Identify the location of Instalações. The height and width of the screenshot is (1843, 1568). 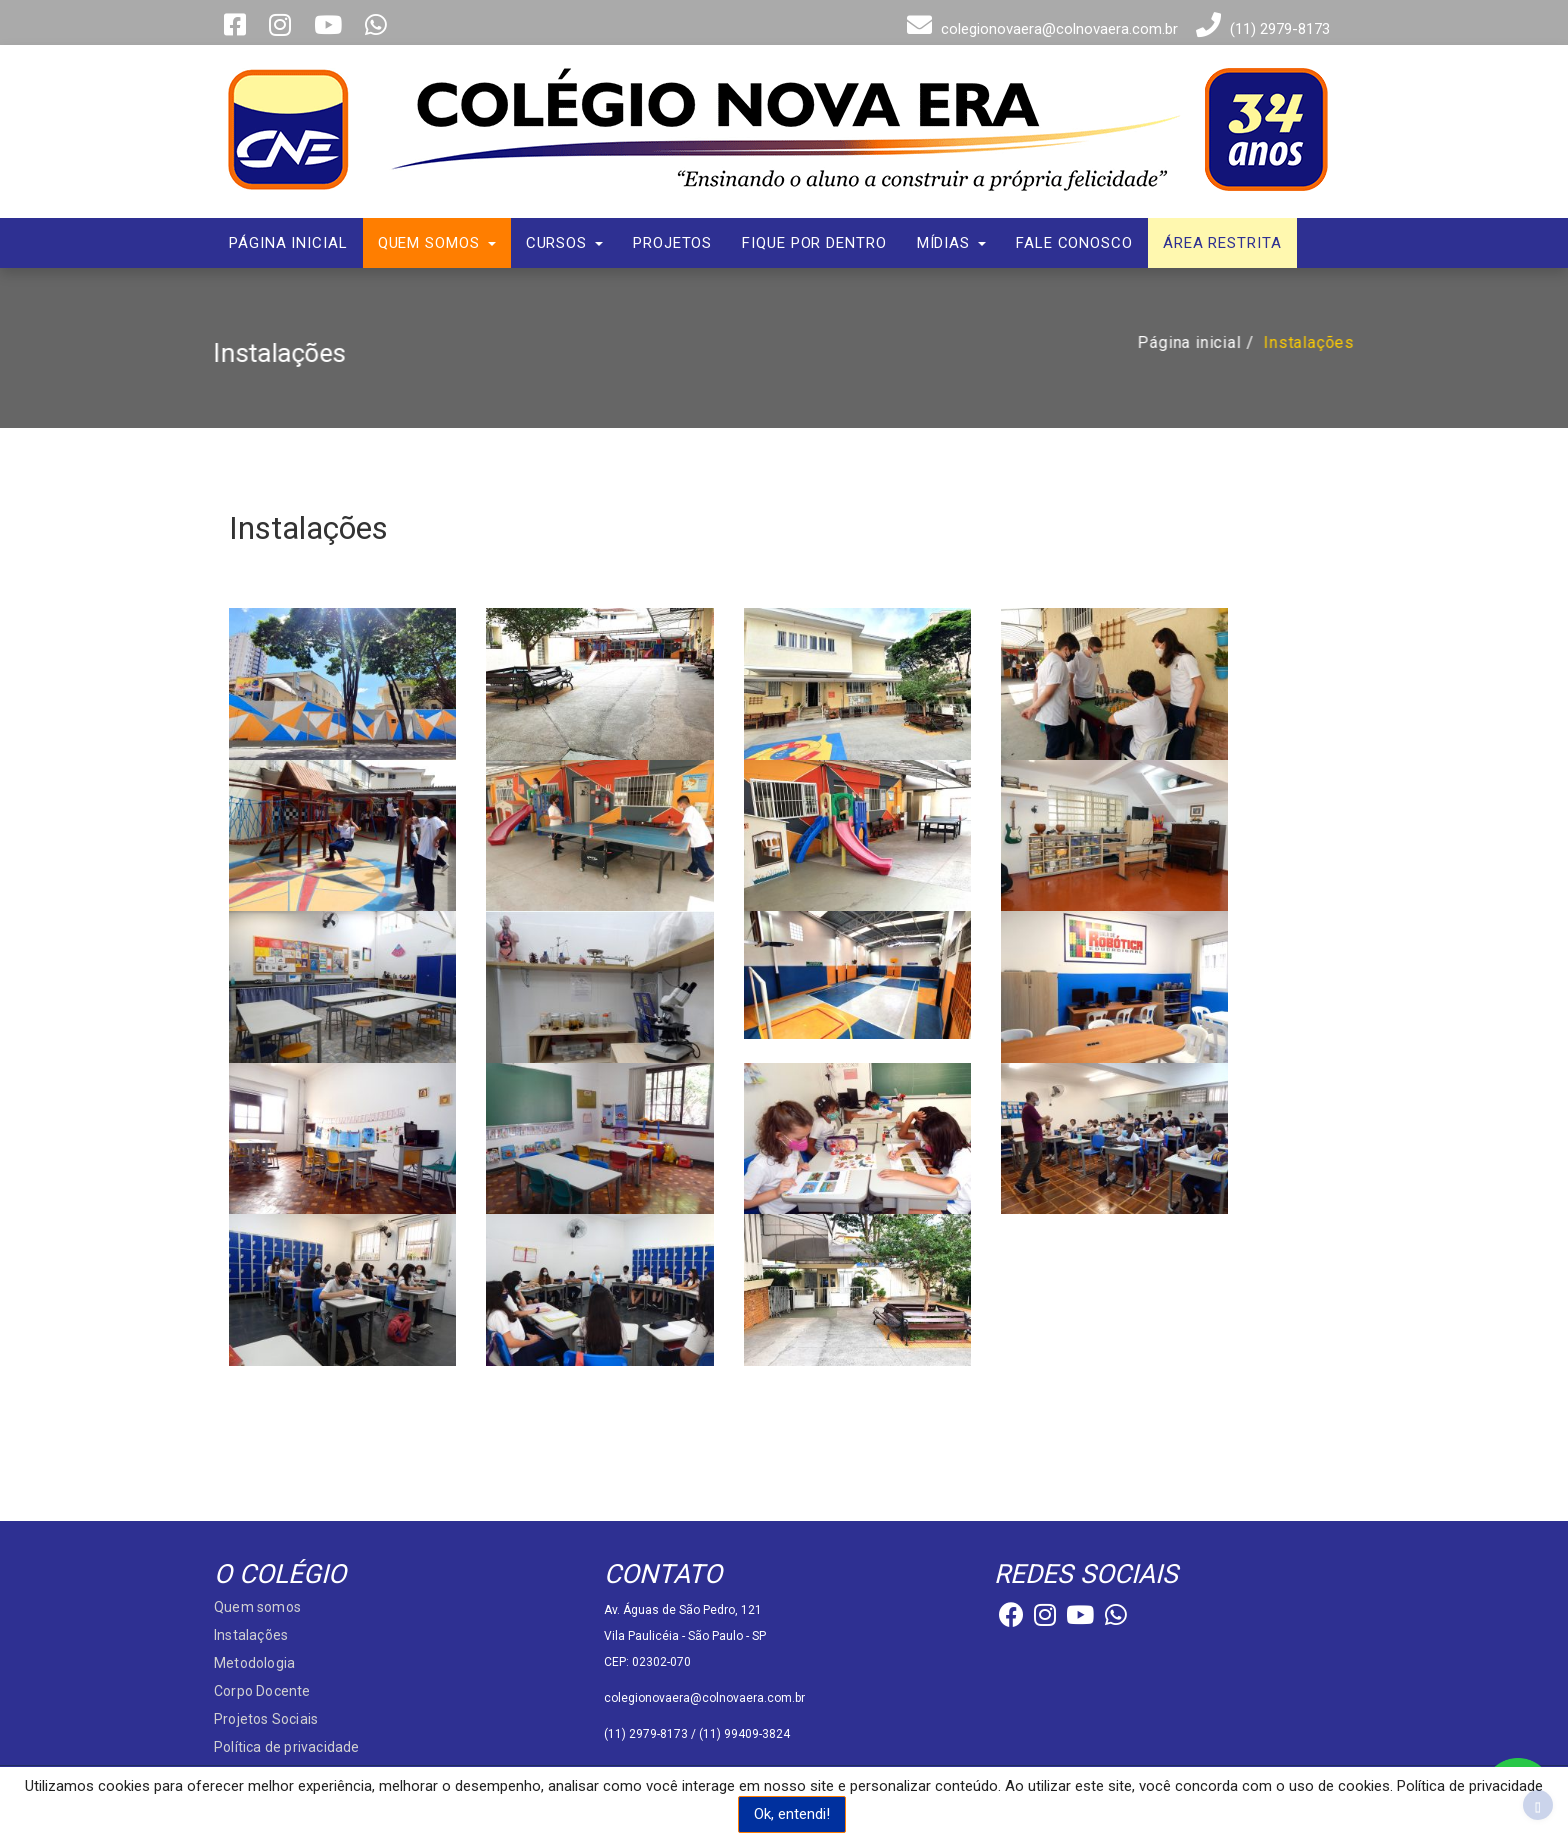
(1314, 342).